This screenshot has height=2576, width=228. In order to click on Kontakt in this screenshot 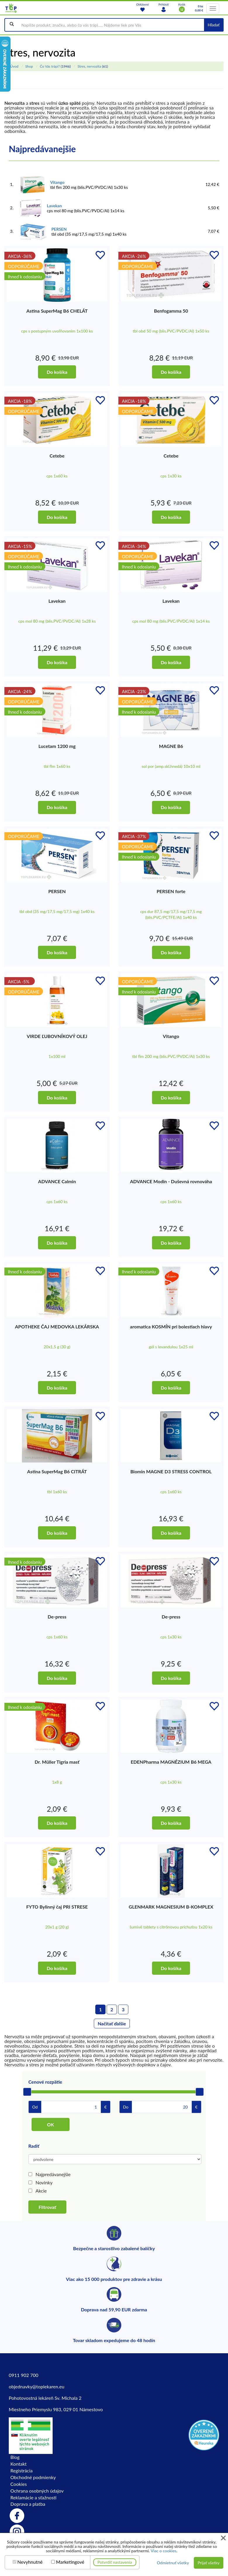, I will do `click(19, 2464)`.